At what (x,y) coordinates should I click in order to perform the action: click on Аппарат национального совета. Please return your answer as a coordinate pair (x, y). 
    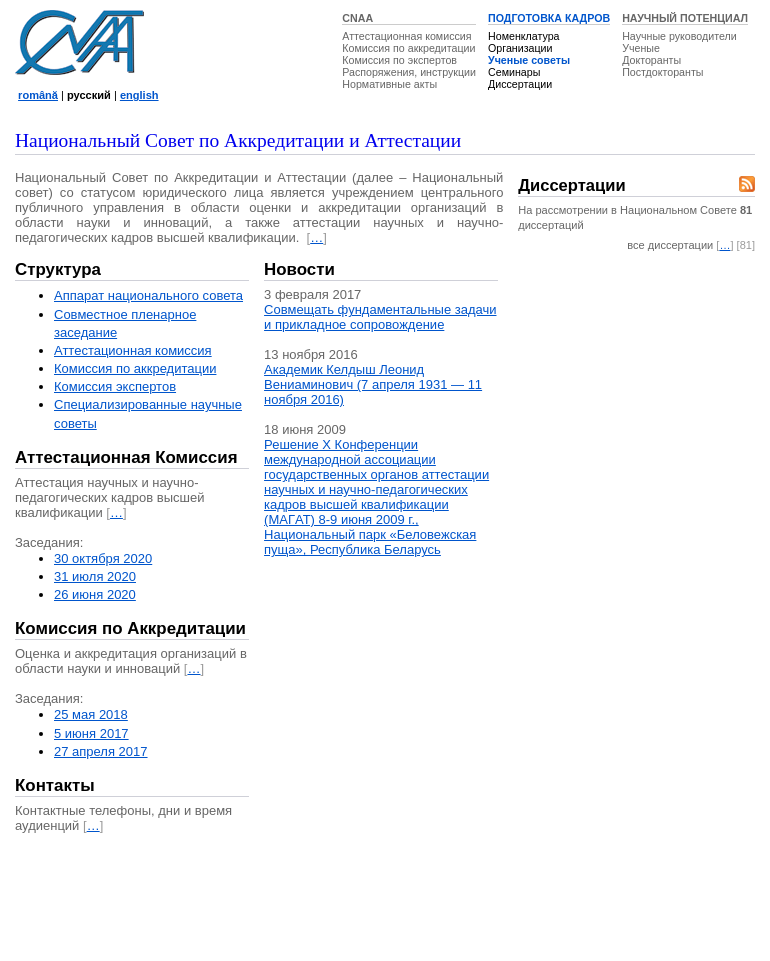
    Looking at the image, I should click on (148, 295).